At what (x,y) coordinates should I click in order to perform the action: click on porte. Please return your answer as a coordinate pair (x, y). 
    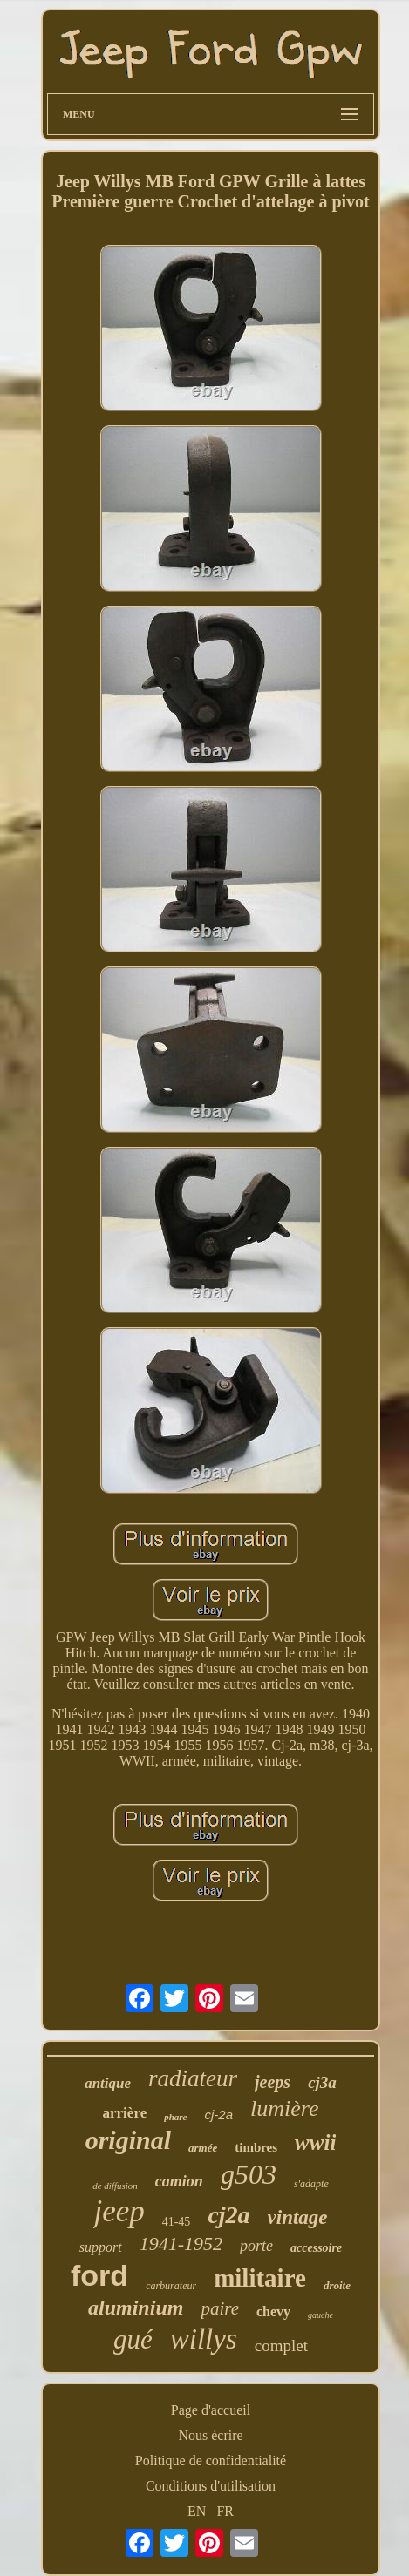
    Looking at the image, I should click on (256, 2245).